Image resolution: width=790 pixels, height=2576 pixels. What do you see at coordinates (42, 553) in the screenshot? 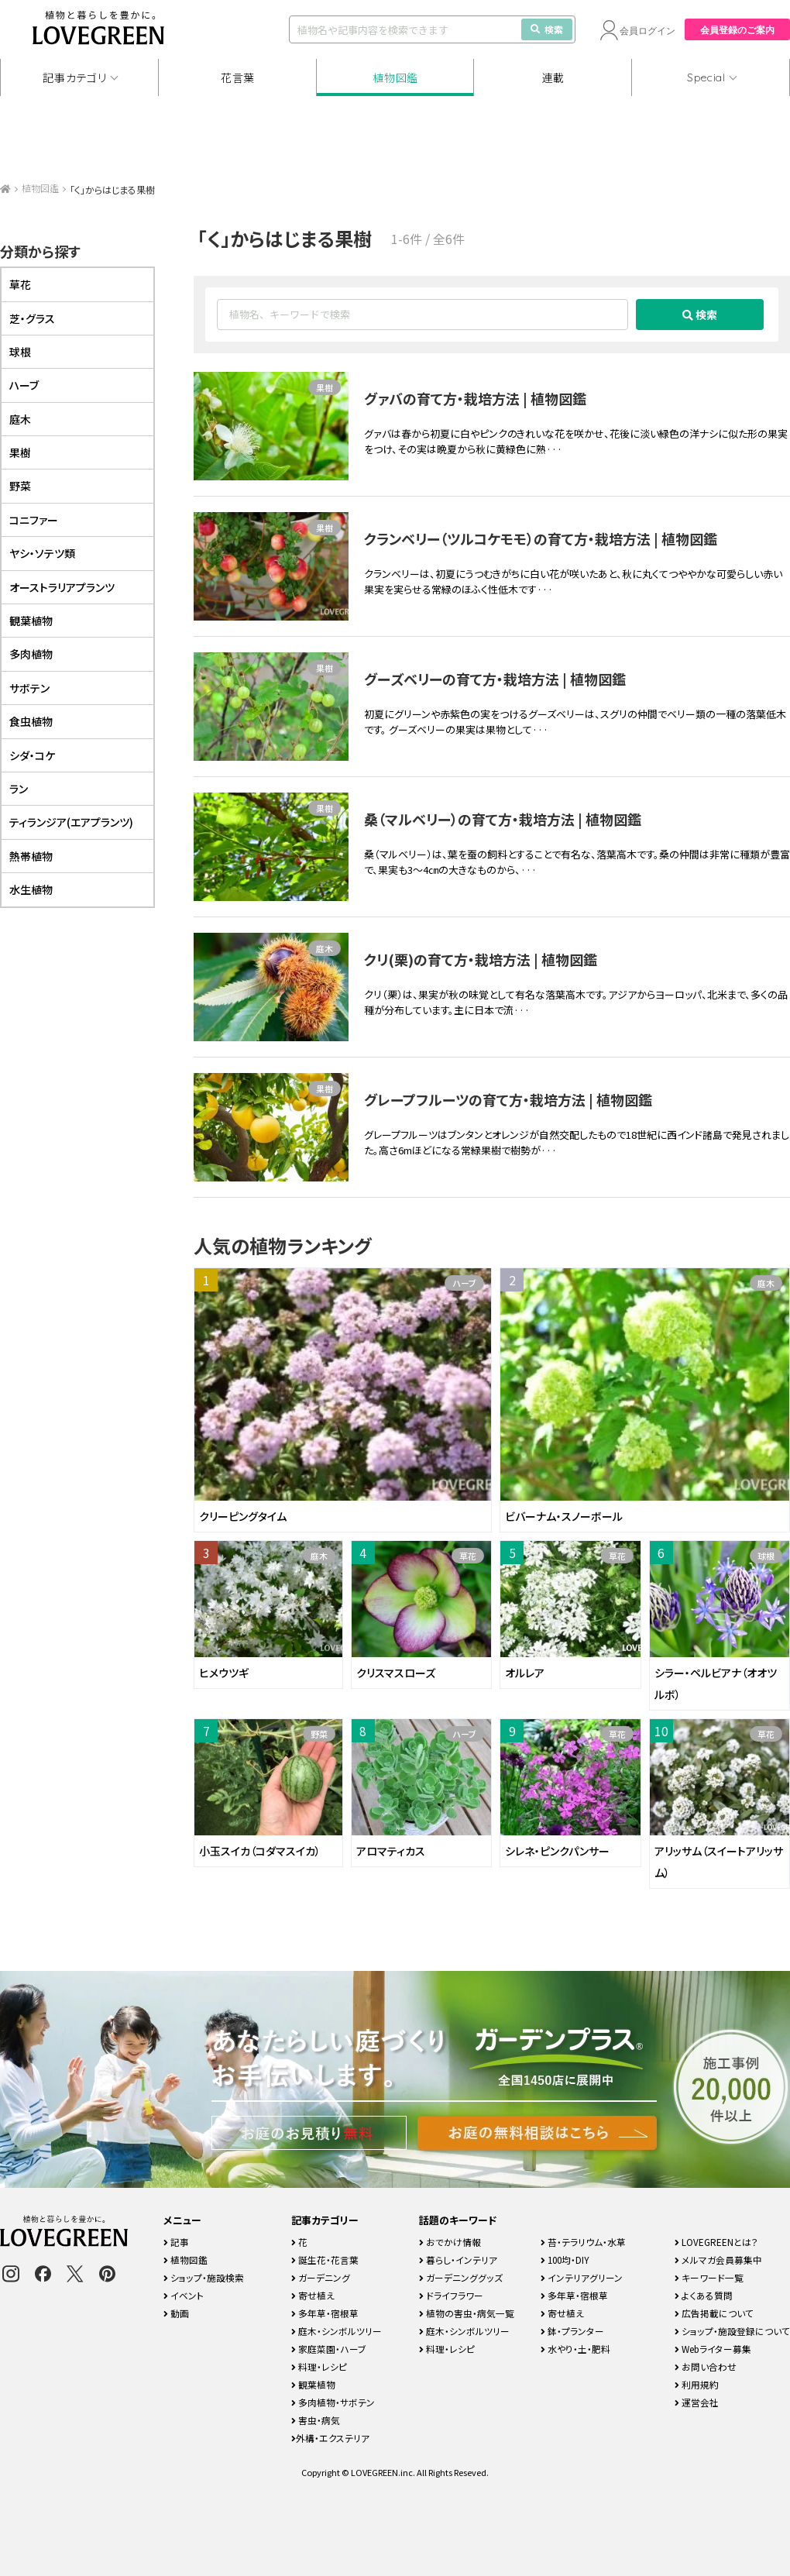
I see `ヤシ・ソテツ類` at bounding box center [42, 553].